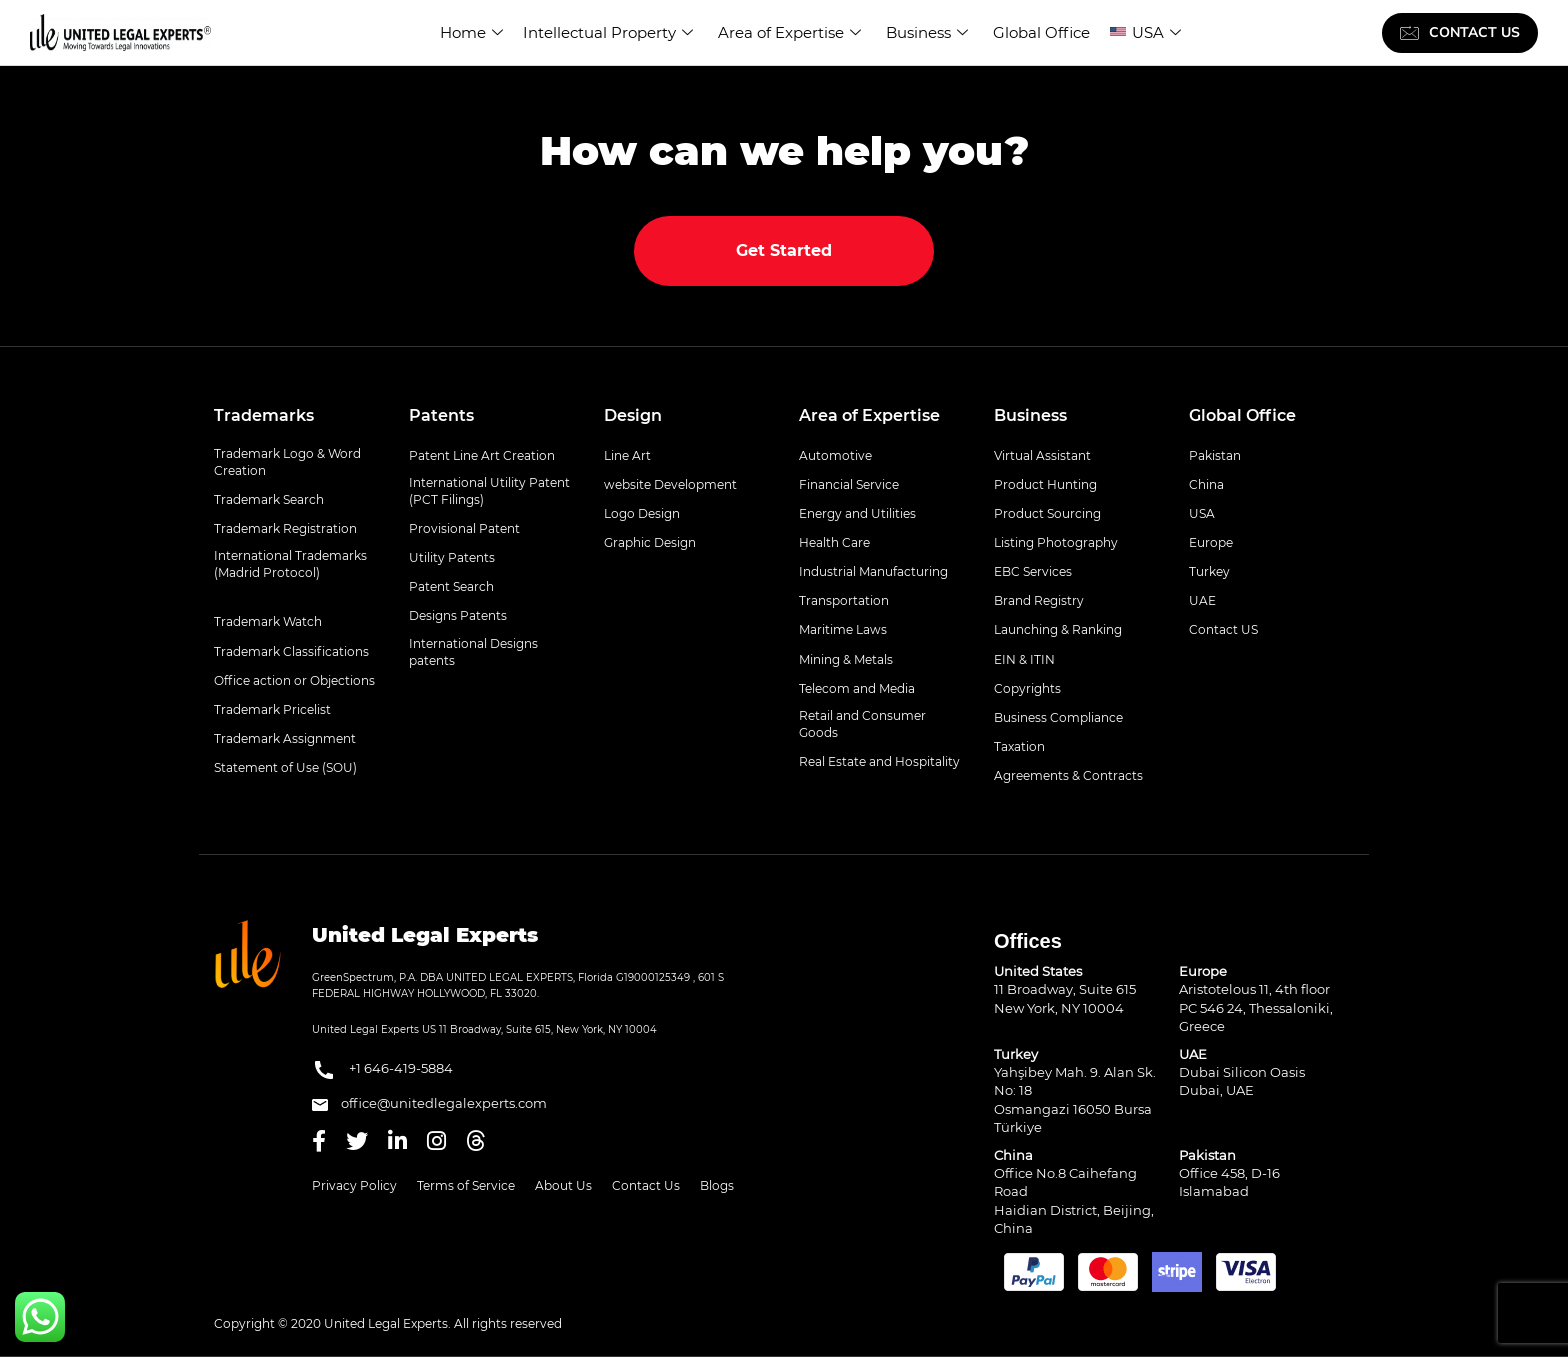 This screenshot has width=1568, height=1357. I want to click on International Utility Patent (PCT Filings), so click(489, 491).